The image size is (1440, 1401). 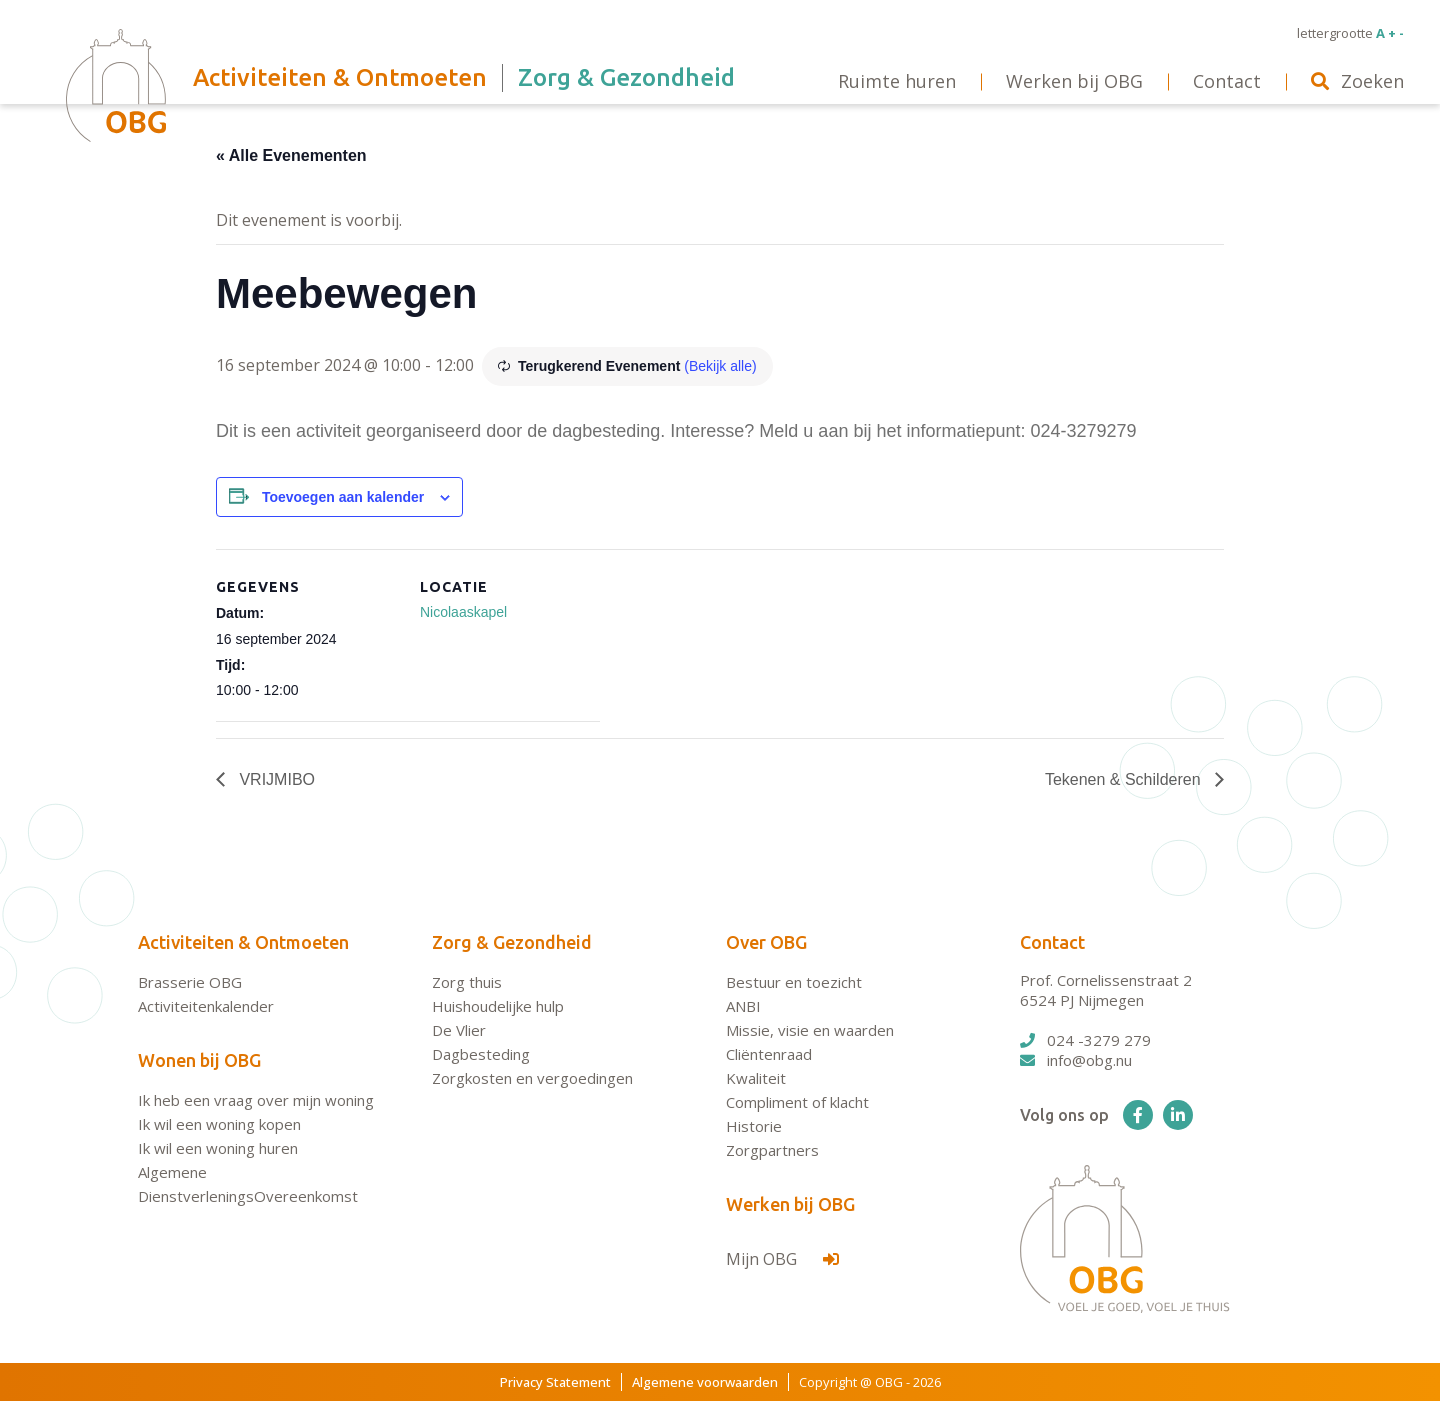 What do you see at coordinates (275, 779) in the screenshot?
I see `VRIJMIBO` at bounding box center [275, 779].